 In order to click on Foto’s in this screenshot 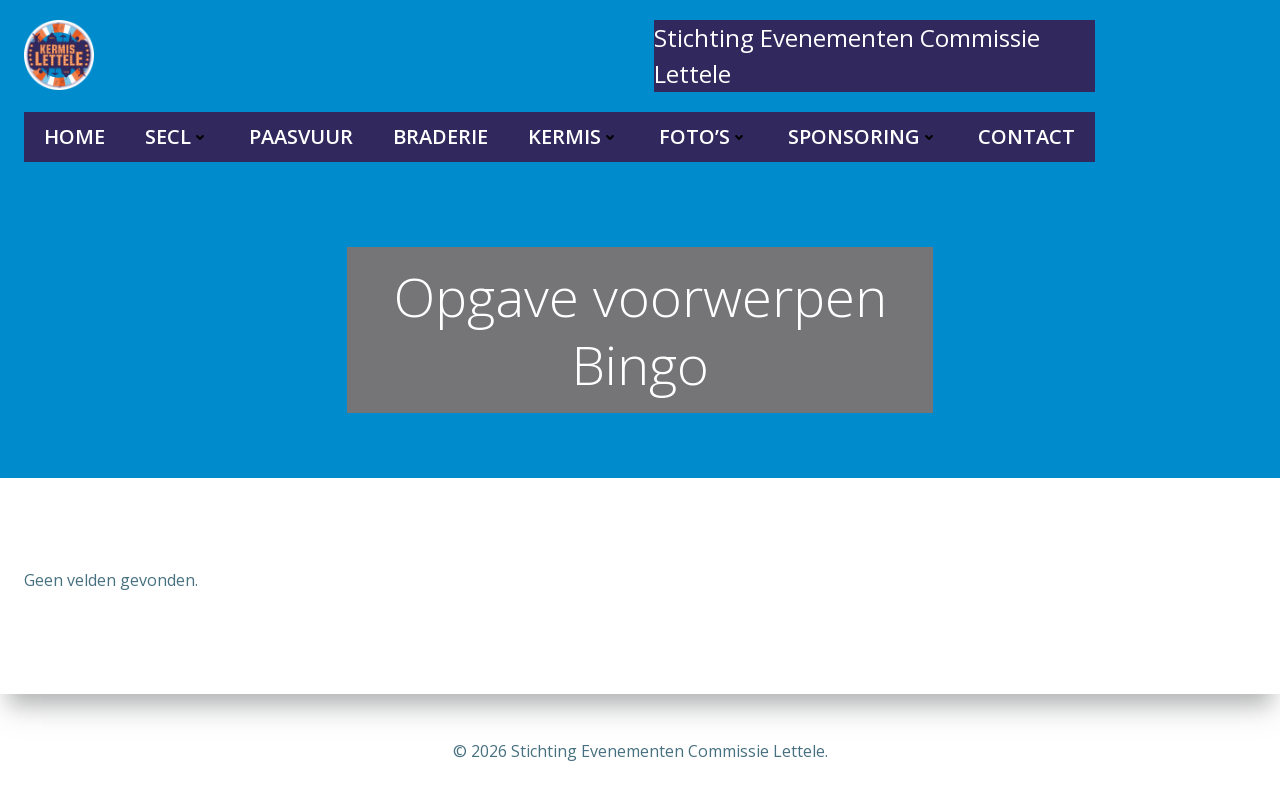, I will do `click(703, 136)`.